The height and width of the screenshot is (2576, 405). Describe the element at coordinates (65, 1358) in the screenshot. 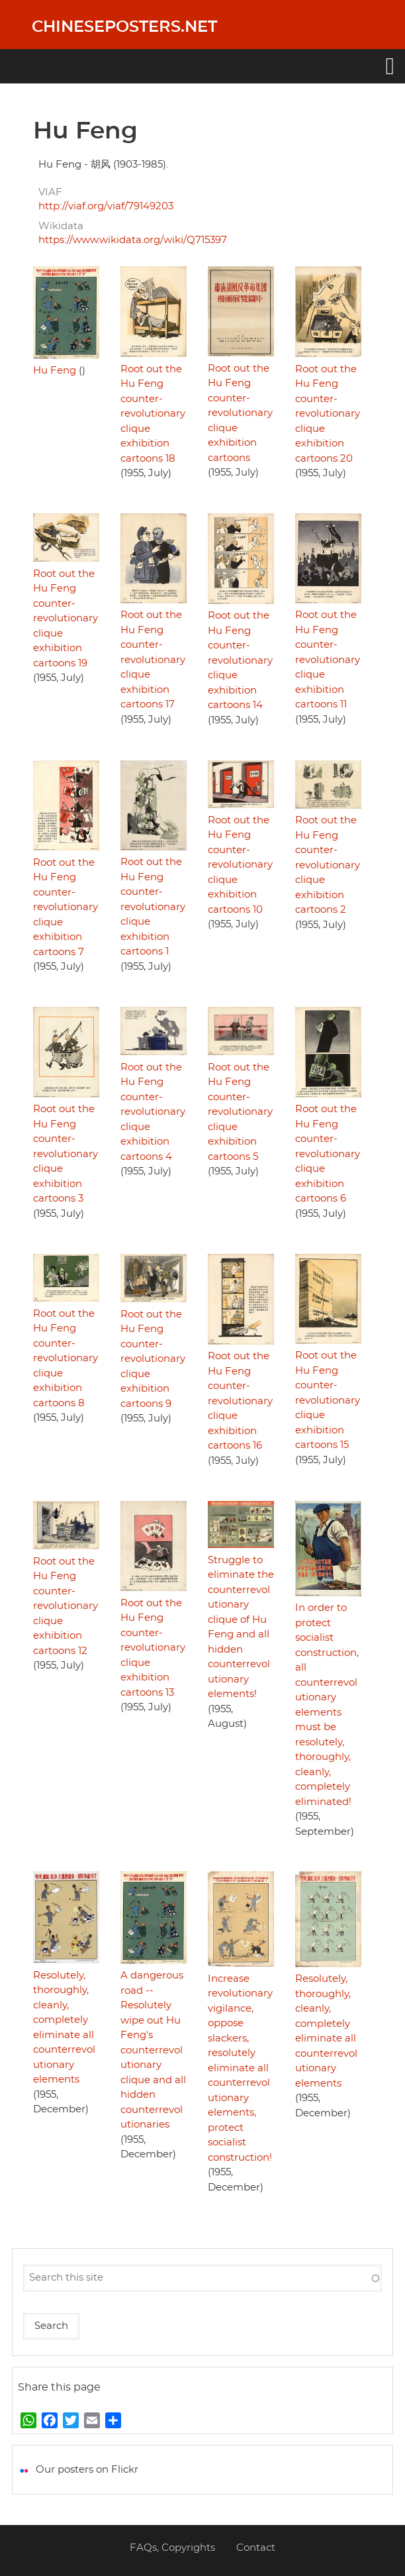

I see `Root out the Hu Feng counter-revolutionary clique exhibition cartoons 8` at that location.